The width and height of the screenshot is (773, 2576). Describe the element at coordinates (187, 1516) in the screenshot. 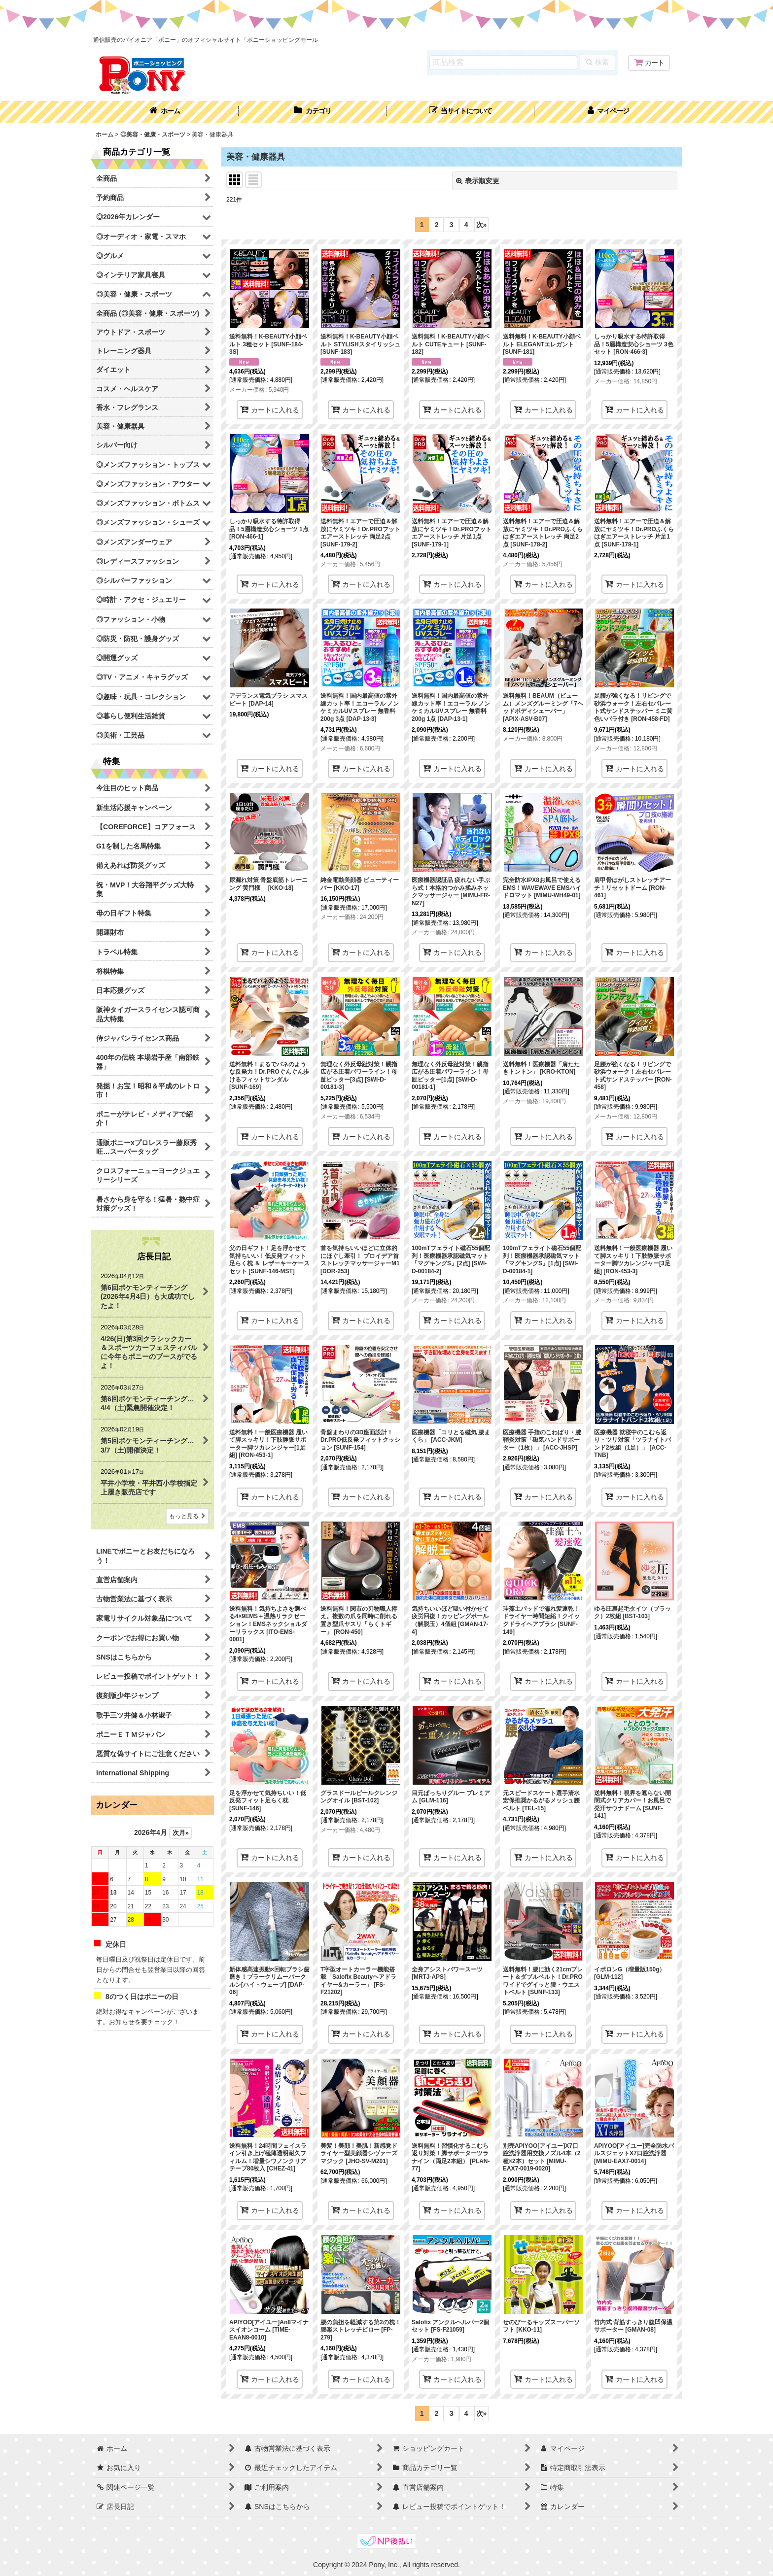

I see `もっと見る [店長日記]` at that location.